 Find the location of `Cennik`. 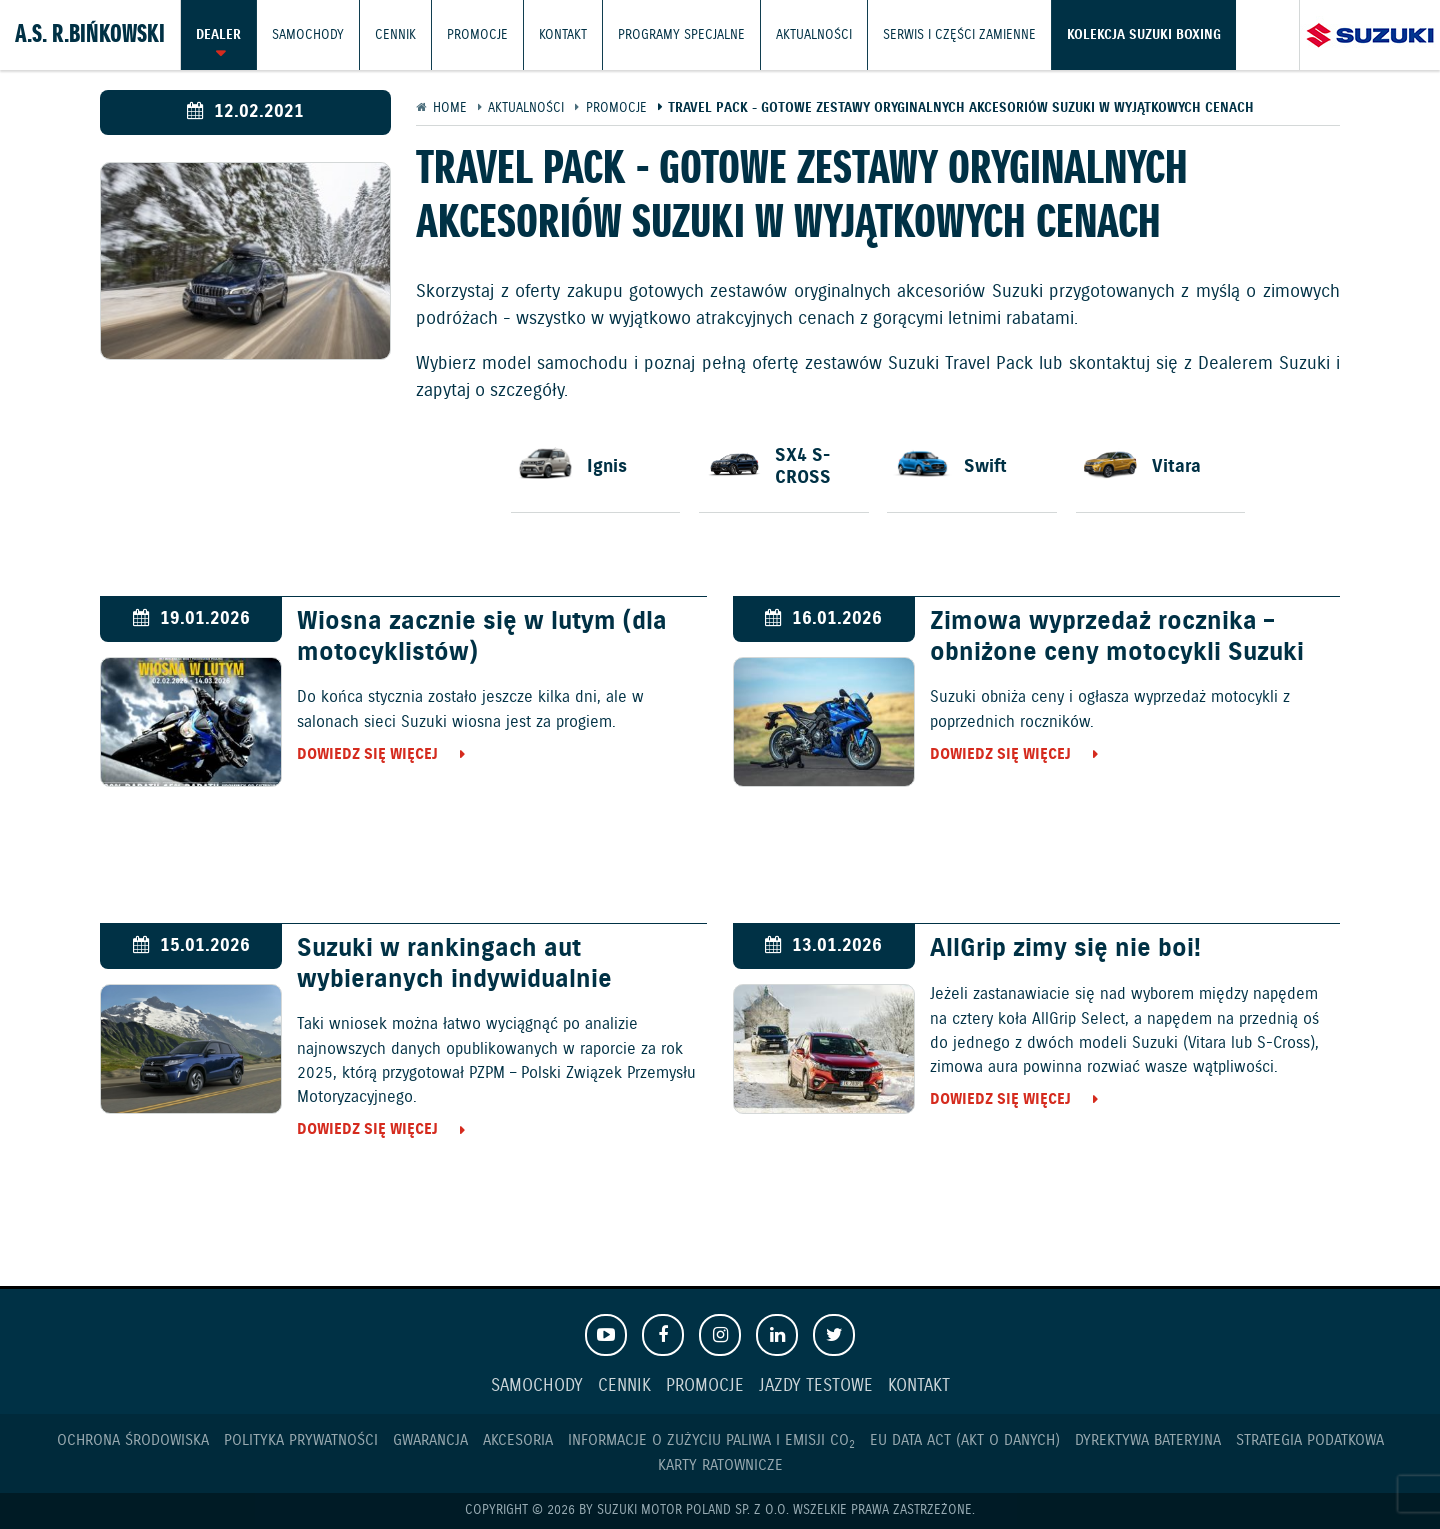

Cennik is located at coordinates (395, 34).